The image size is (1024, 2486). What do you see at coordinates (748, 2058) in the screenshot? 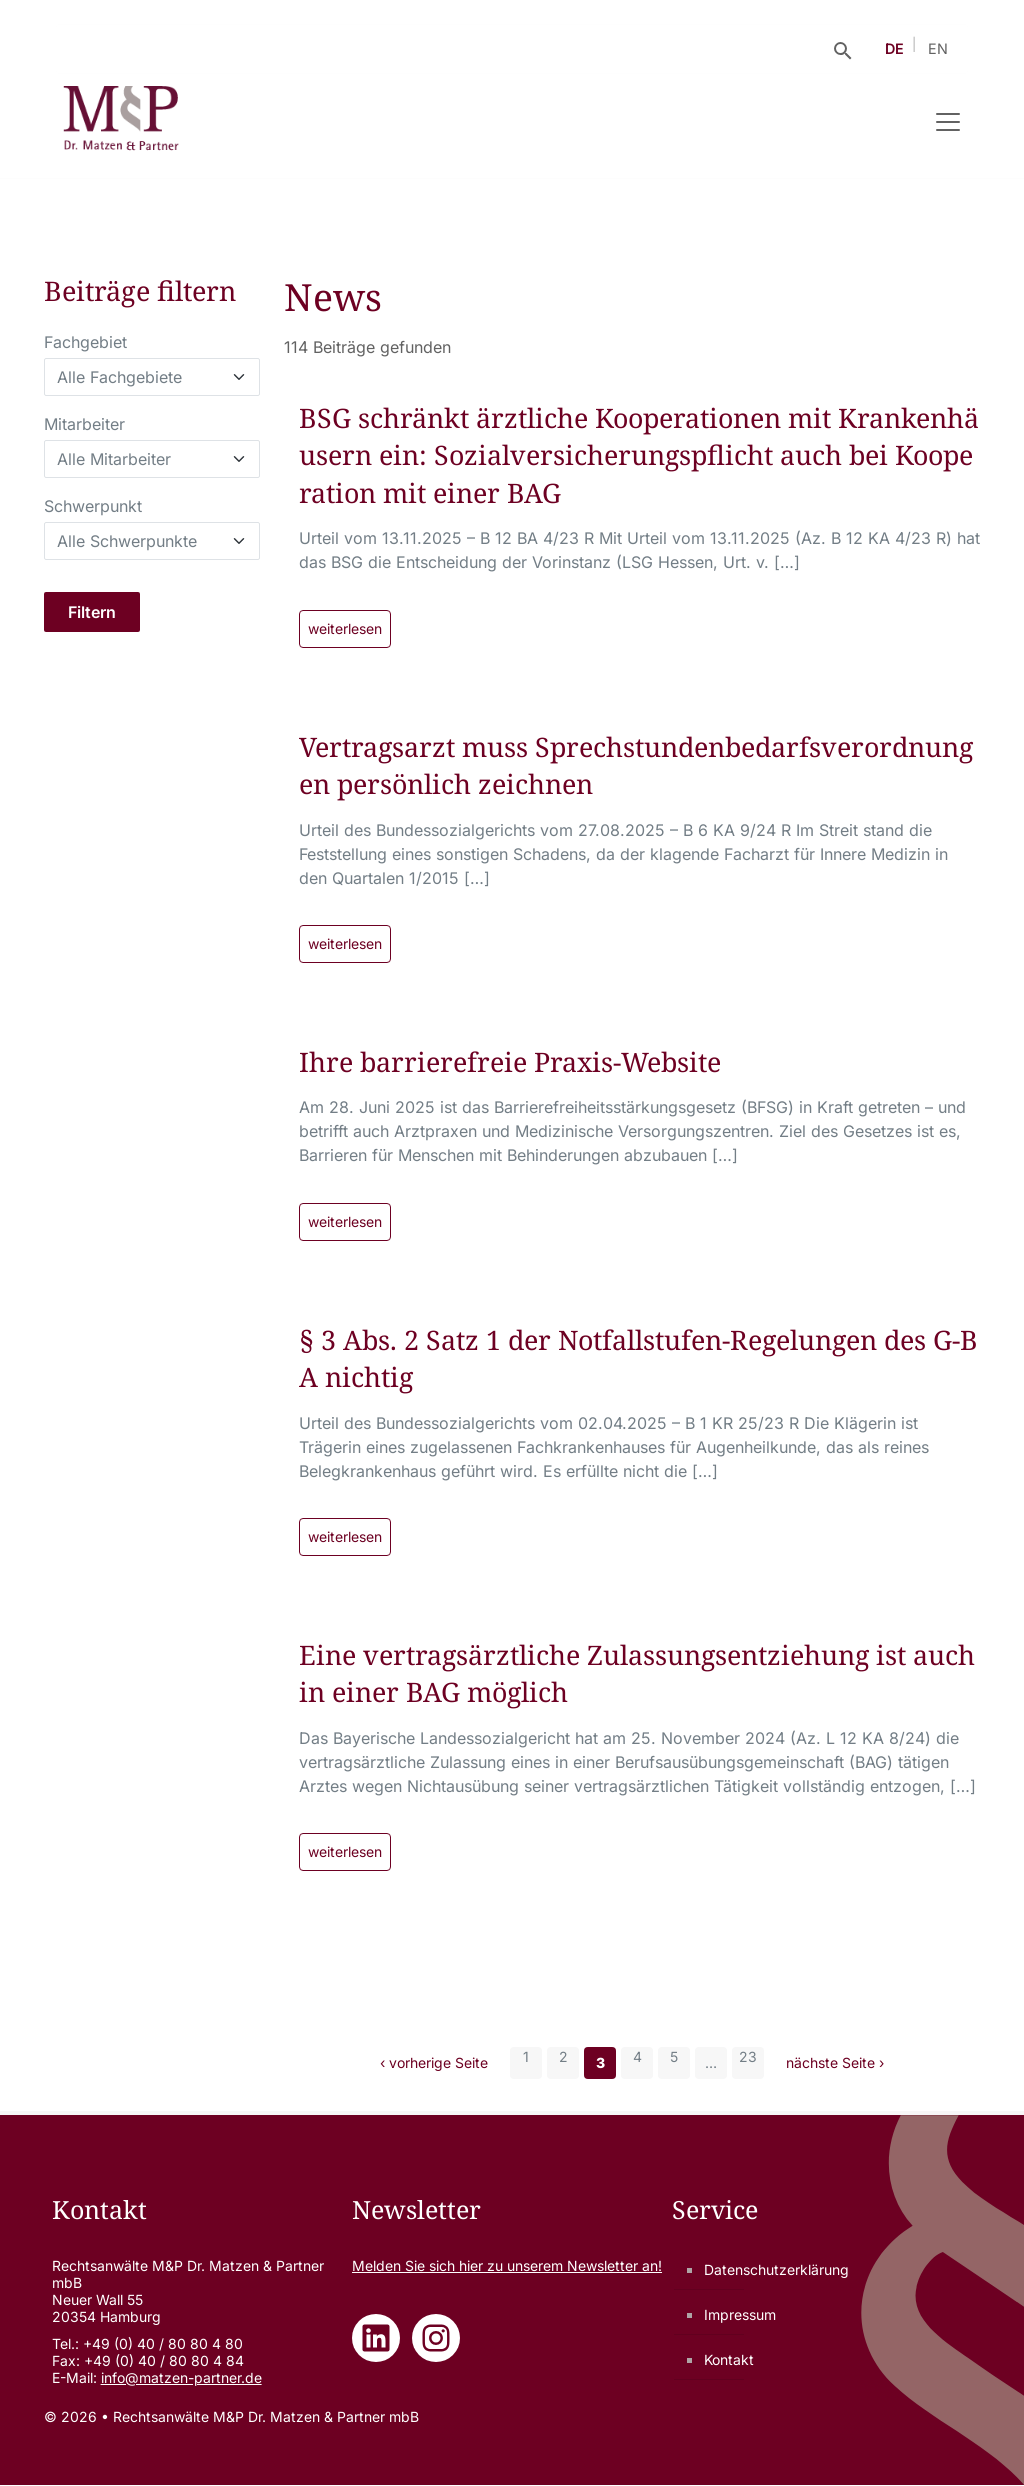
I see `23` at bounding box center [748, 2058].